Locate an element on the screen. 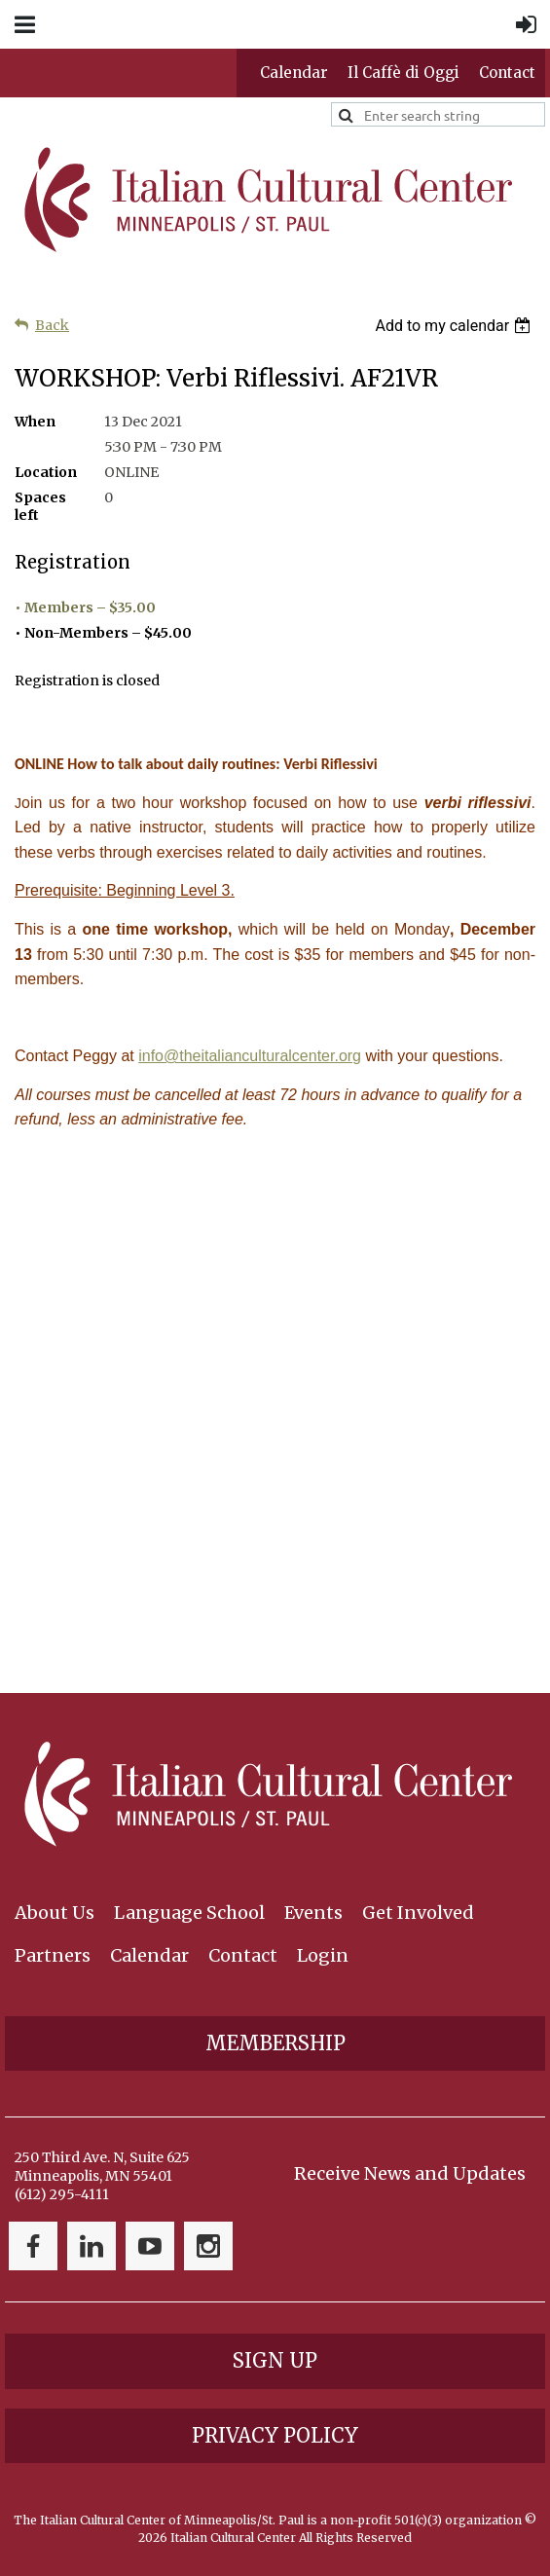 This screenshot has height=2576, width=550. [listbox] is located at coordinates (455, 325).